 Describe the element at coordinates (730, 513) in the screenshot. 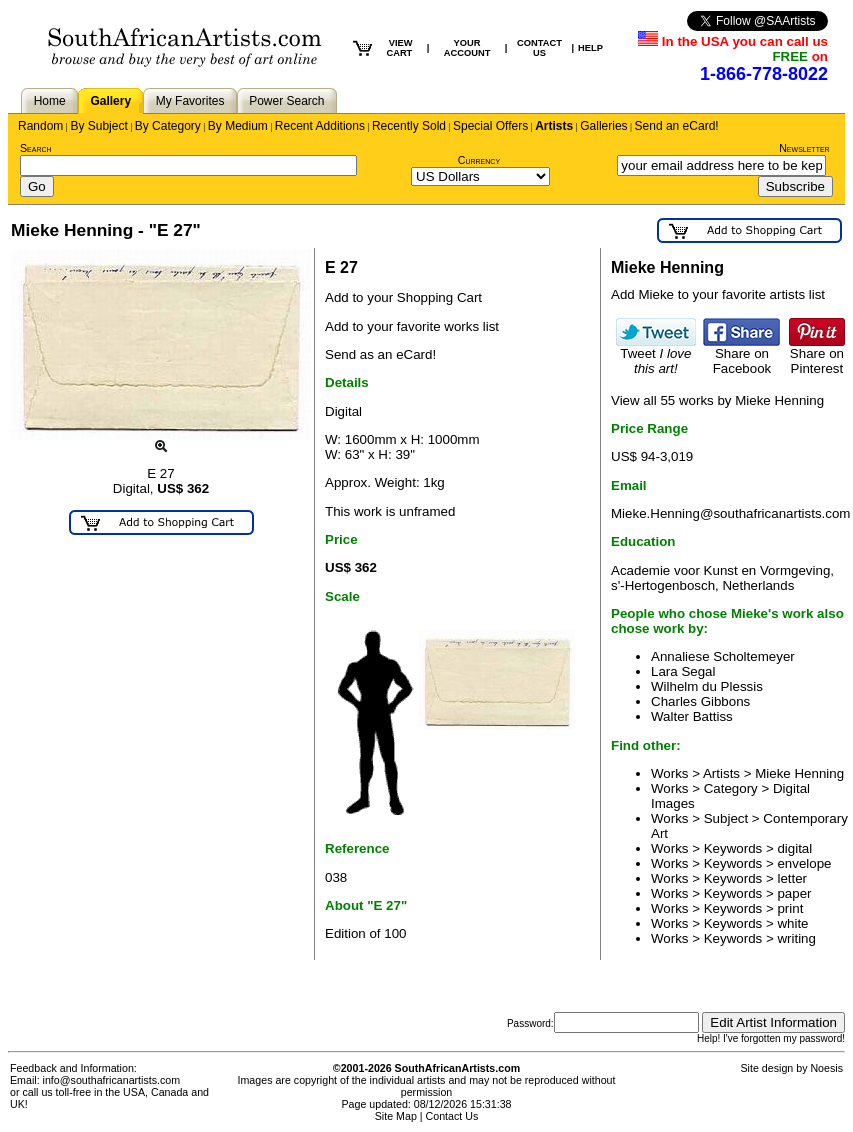

I see `Mieke.Henning@southafricanartists.com` at that location.